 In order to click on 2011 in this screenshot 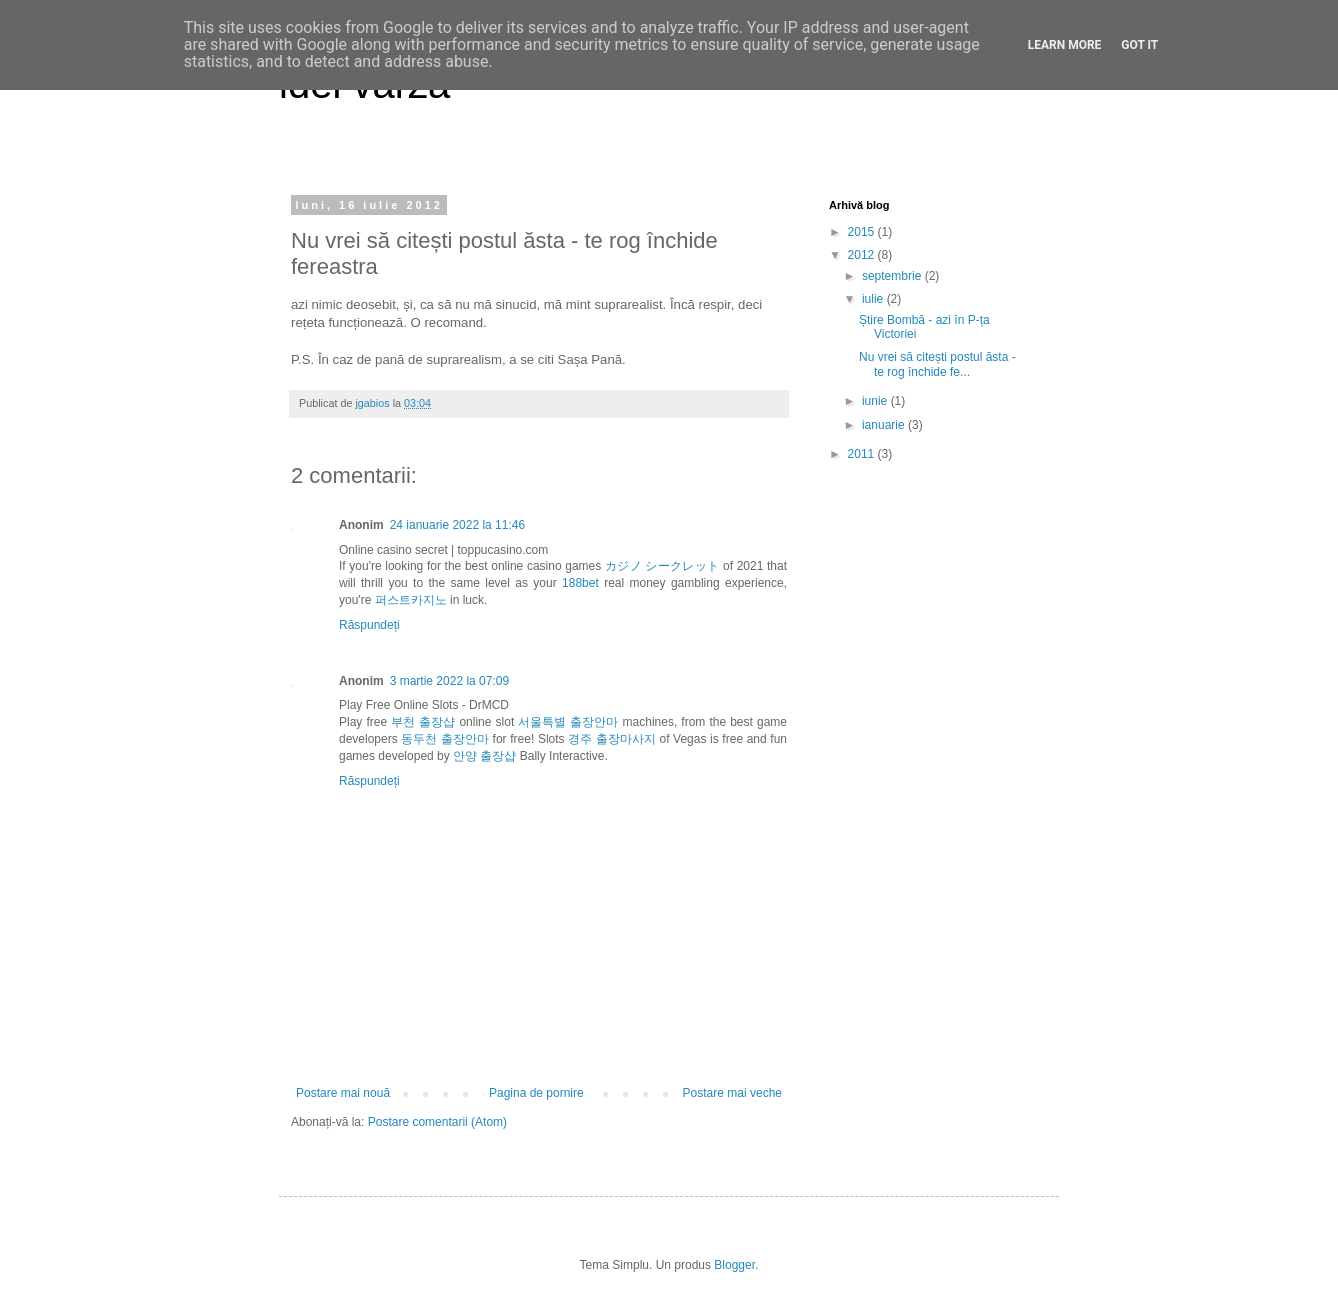, I will do `click(863, 454)`.